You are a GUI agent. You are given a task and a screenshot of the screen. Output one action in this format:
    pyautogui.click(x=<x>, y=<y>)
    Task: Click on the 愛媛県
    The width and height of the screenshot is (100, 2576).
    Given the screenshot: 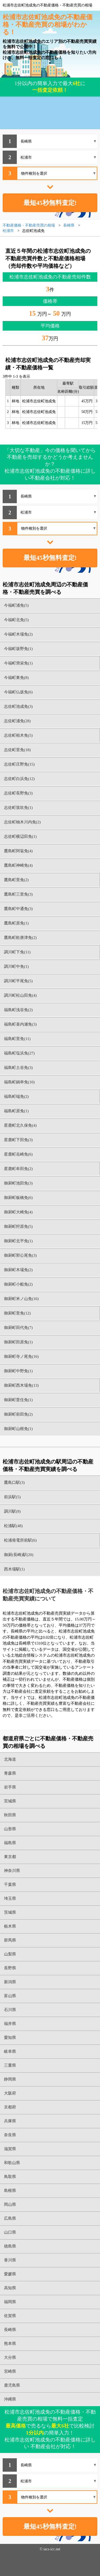 What is the action you would take?
    pyautogui.click(x=10, y=2274)
    